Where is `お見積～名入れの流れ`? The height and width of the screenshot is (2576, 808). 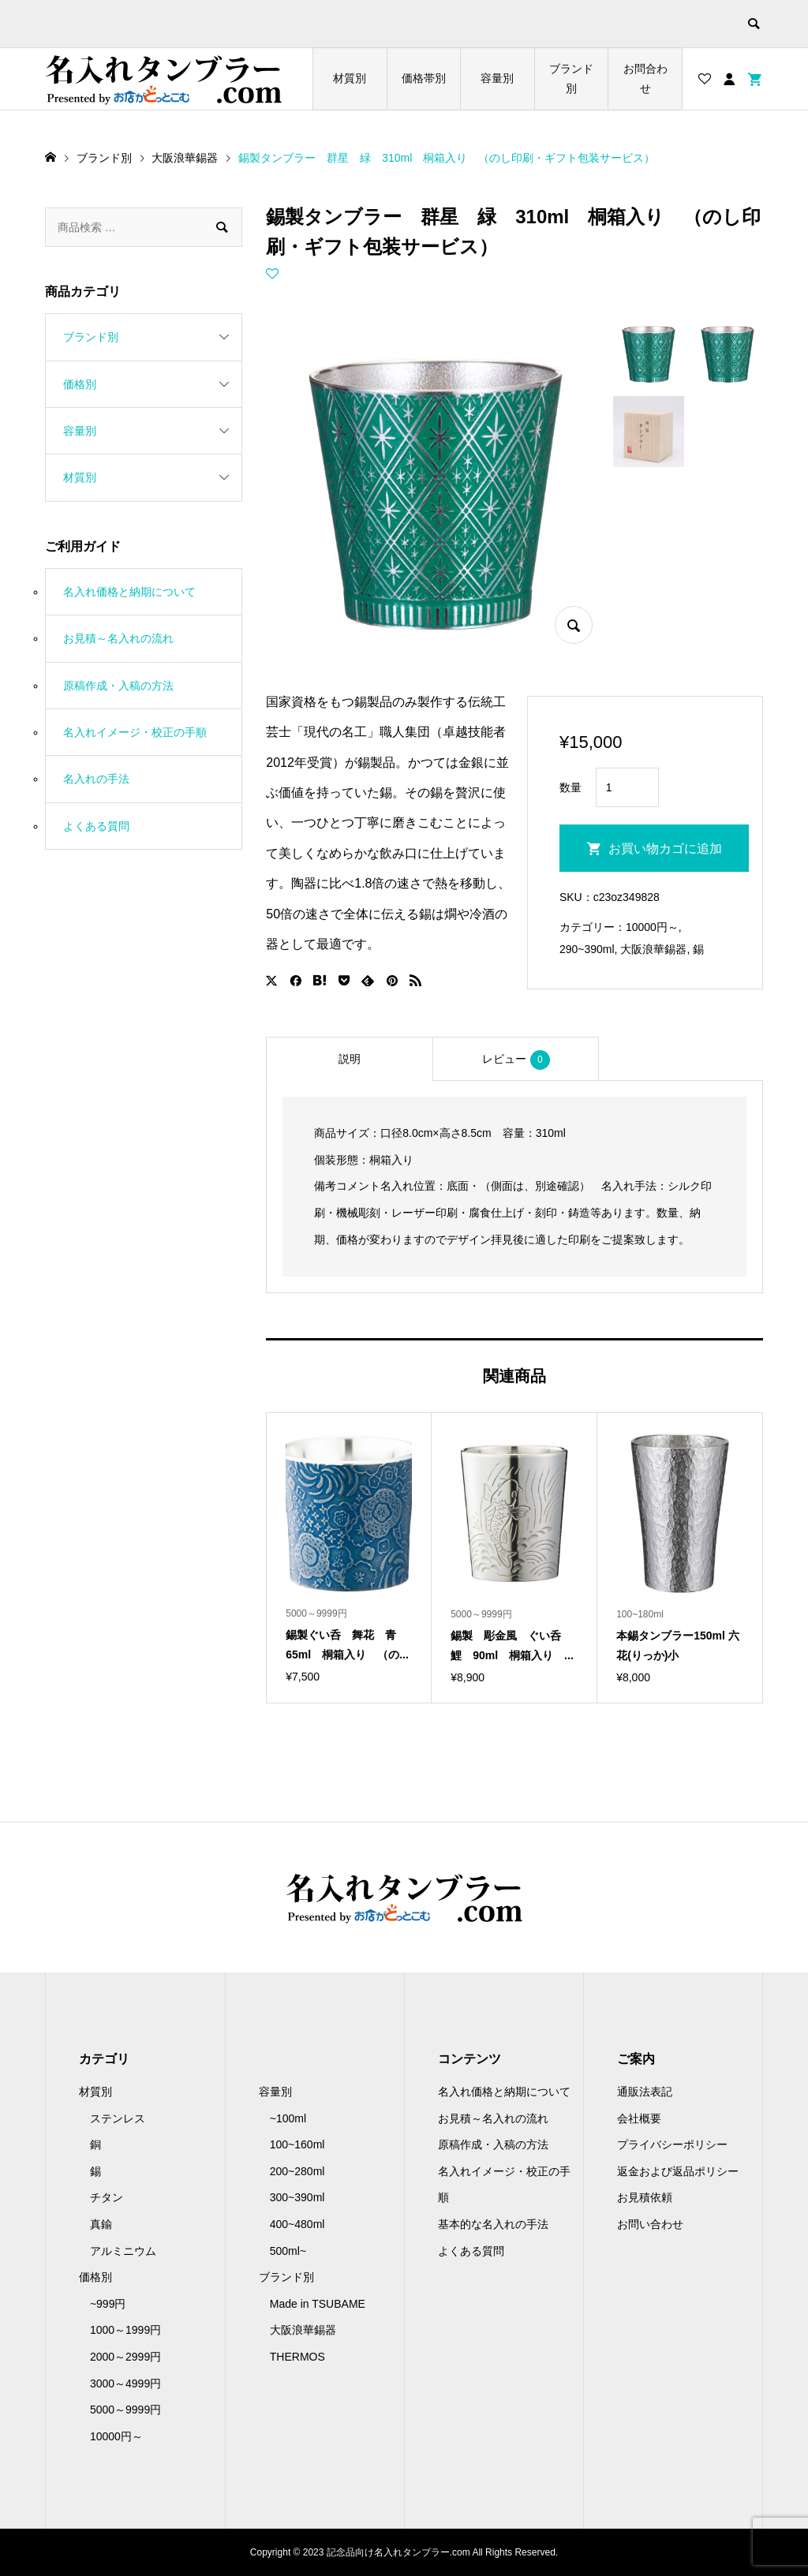
お見積～名入れの流れ is located at coordinates (118, 638).